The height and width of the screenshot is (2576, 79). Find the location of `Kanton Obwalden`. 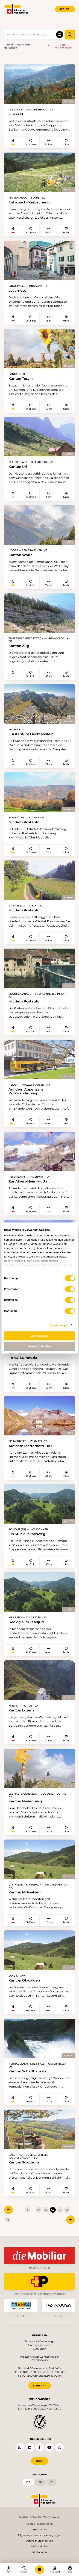

Kanton Obwalden is located at coordinates (24, 1980).